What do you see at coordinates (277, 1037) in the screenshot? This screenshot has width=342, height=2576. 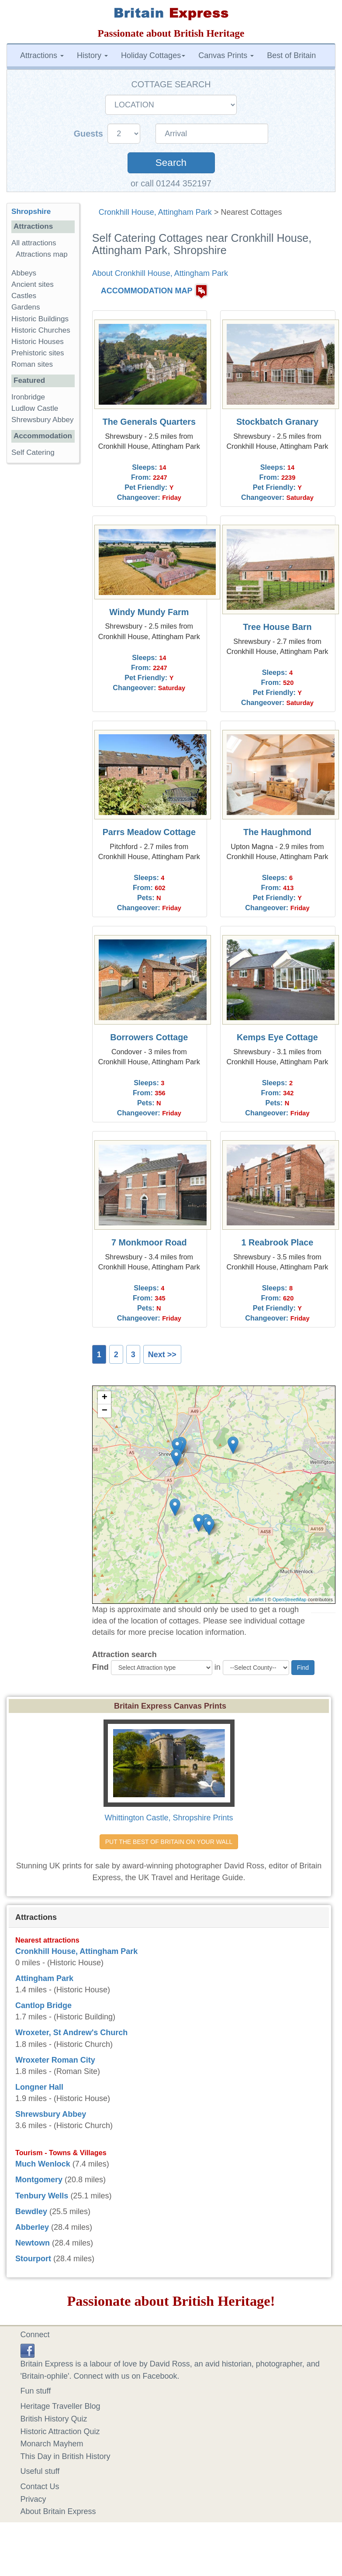 I see `Kemps Eye Cottage` at bounding box center [277, 1037].